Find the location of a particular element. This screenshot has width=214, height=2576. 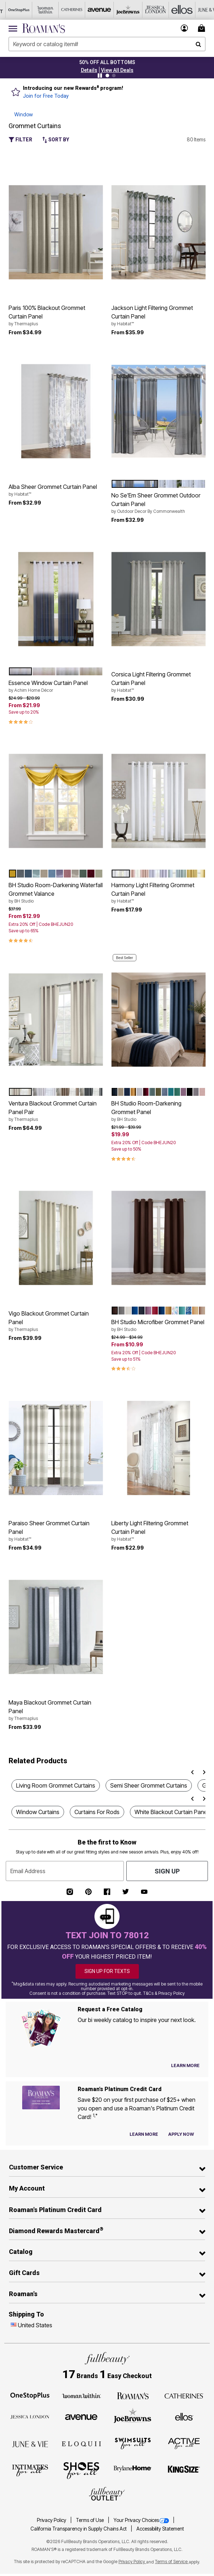

[Learn more about our credit cards] is located at coordinates (143, 2134).